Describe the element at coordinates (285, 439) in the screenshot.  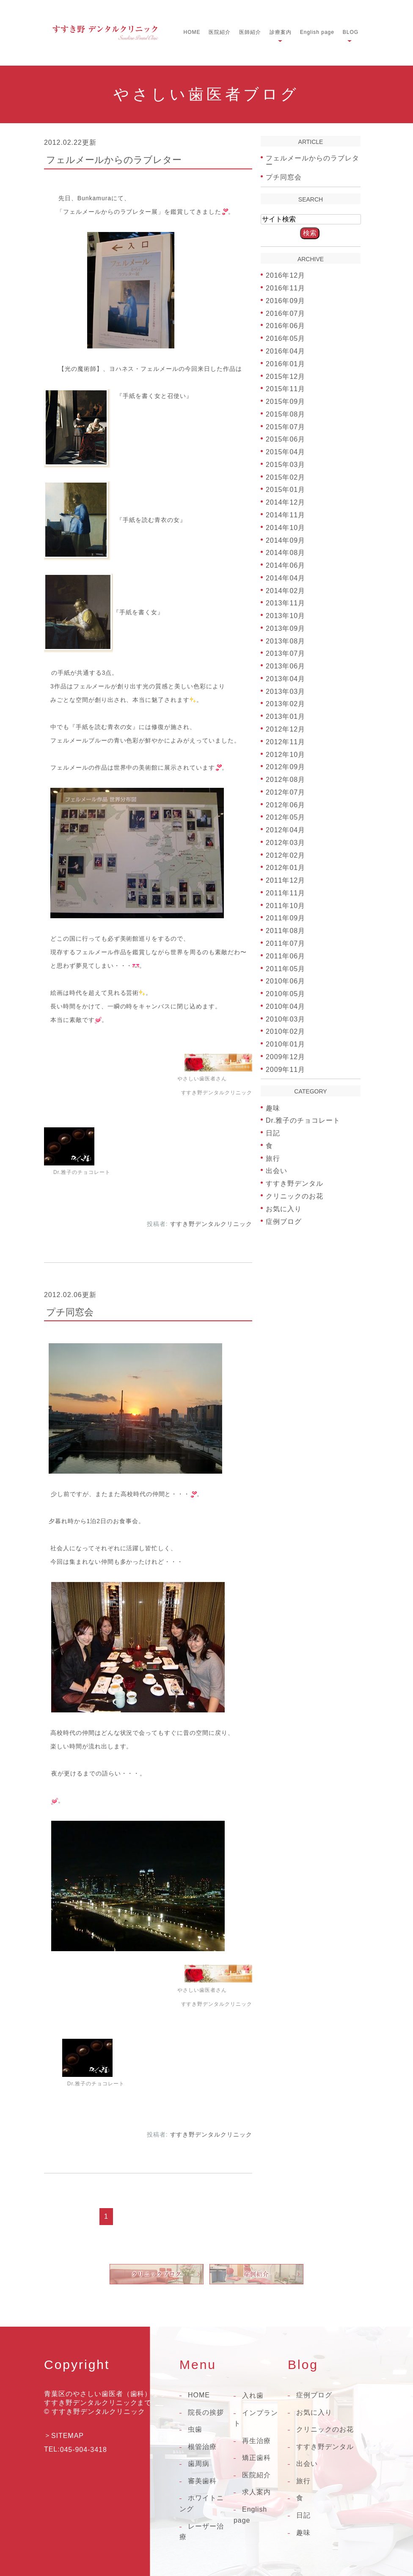
I see `2015年06月` at that location.